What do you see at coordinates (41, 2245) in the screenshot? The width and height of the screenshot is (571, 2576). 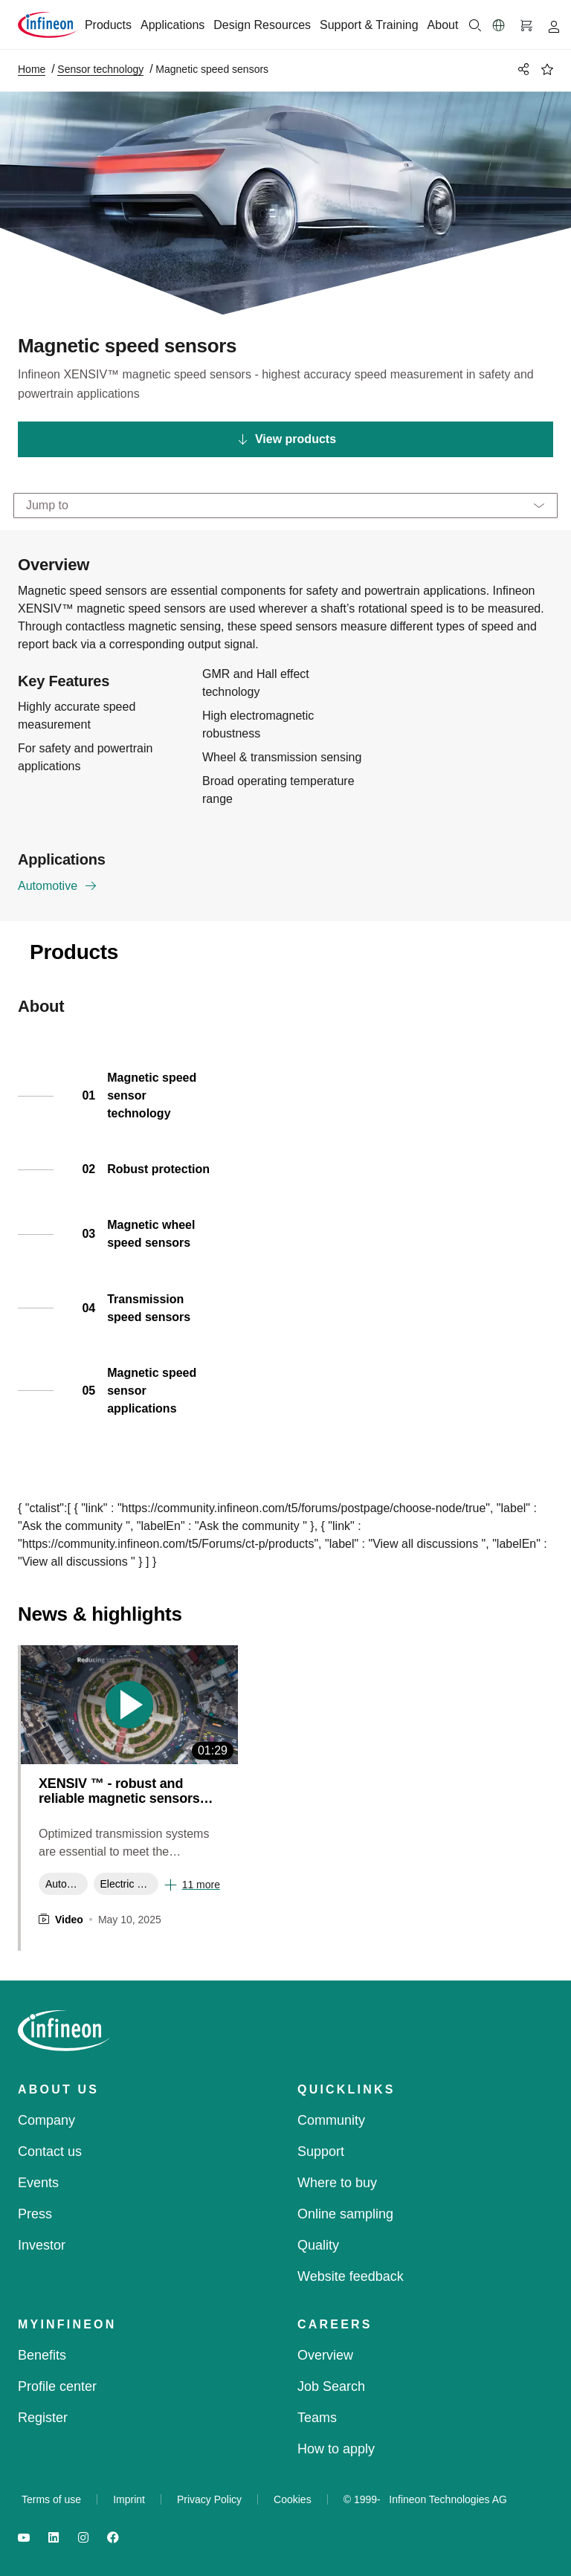 I see `Investor` at bounding box center [41, 2245].